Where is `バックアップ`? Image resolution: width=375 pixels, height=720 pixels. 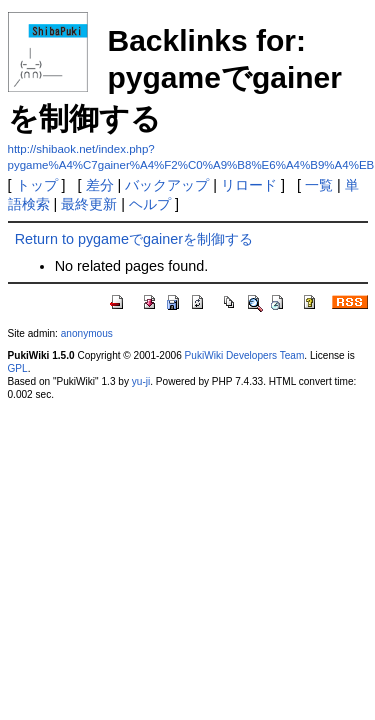 バックアップ is located at coordinates (167, 185).